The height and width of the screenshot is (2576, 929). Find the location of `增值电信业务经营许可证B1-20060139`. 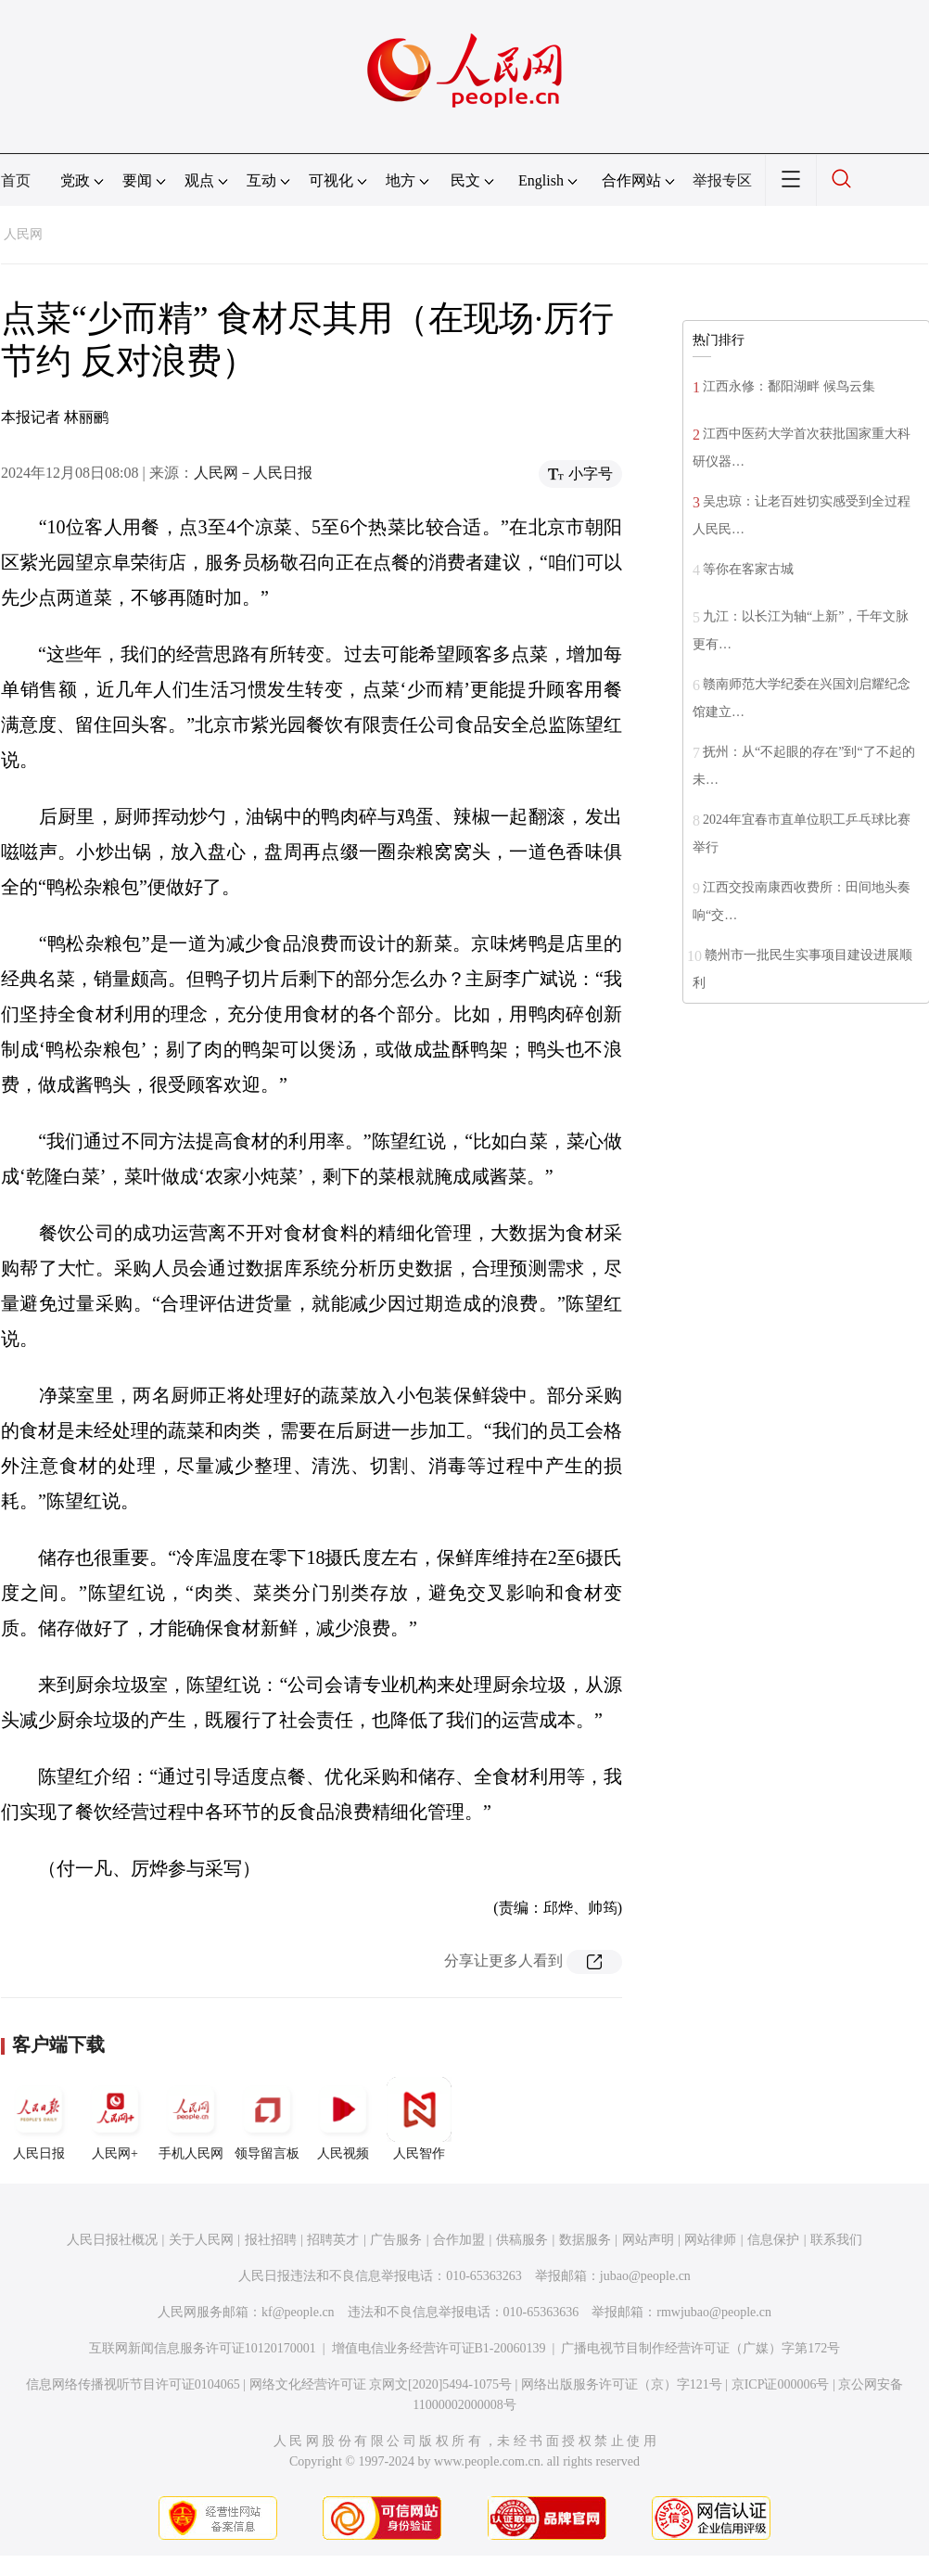

增值电信业务经营许可证B1-20060139 is located at coordinates (439, 2348).